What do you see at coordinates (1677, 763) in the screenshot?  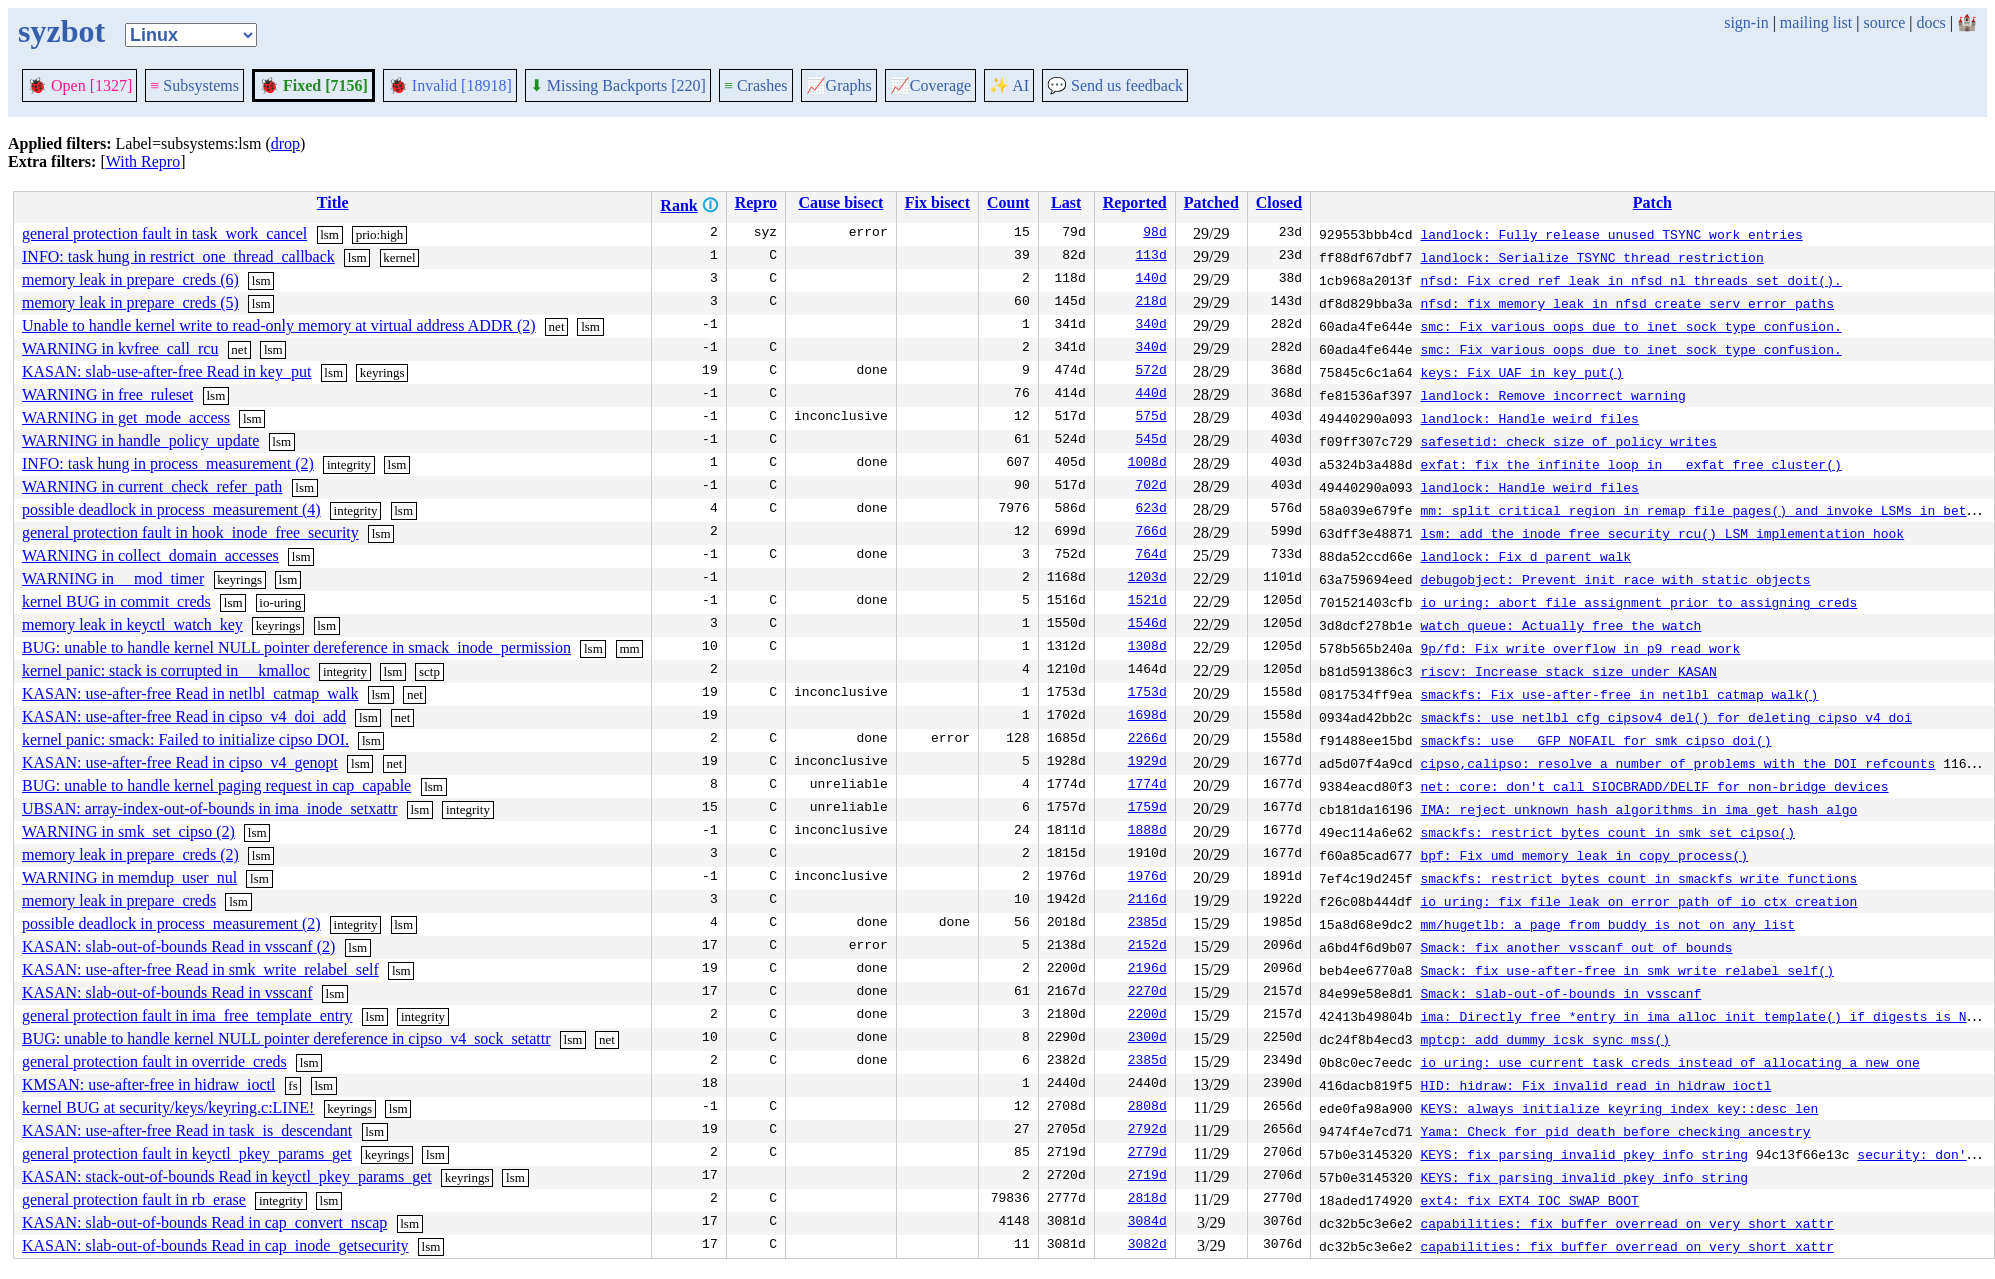 I see `cipso,calipso: resolve a number of problems with the DOI refcounts` at bounding box center [1677, 763].